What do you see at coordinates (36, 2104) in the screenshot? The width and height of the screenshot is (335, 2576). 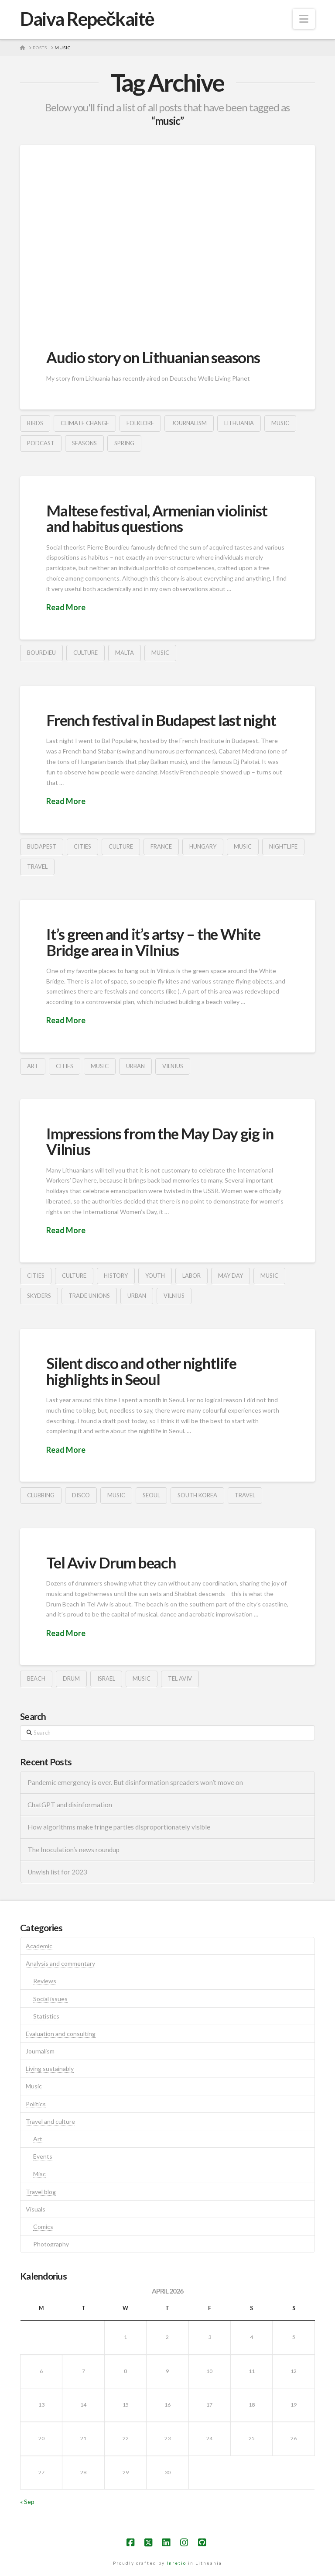 I see `Politics` at bounding box center [36, 2104].